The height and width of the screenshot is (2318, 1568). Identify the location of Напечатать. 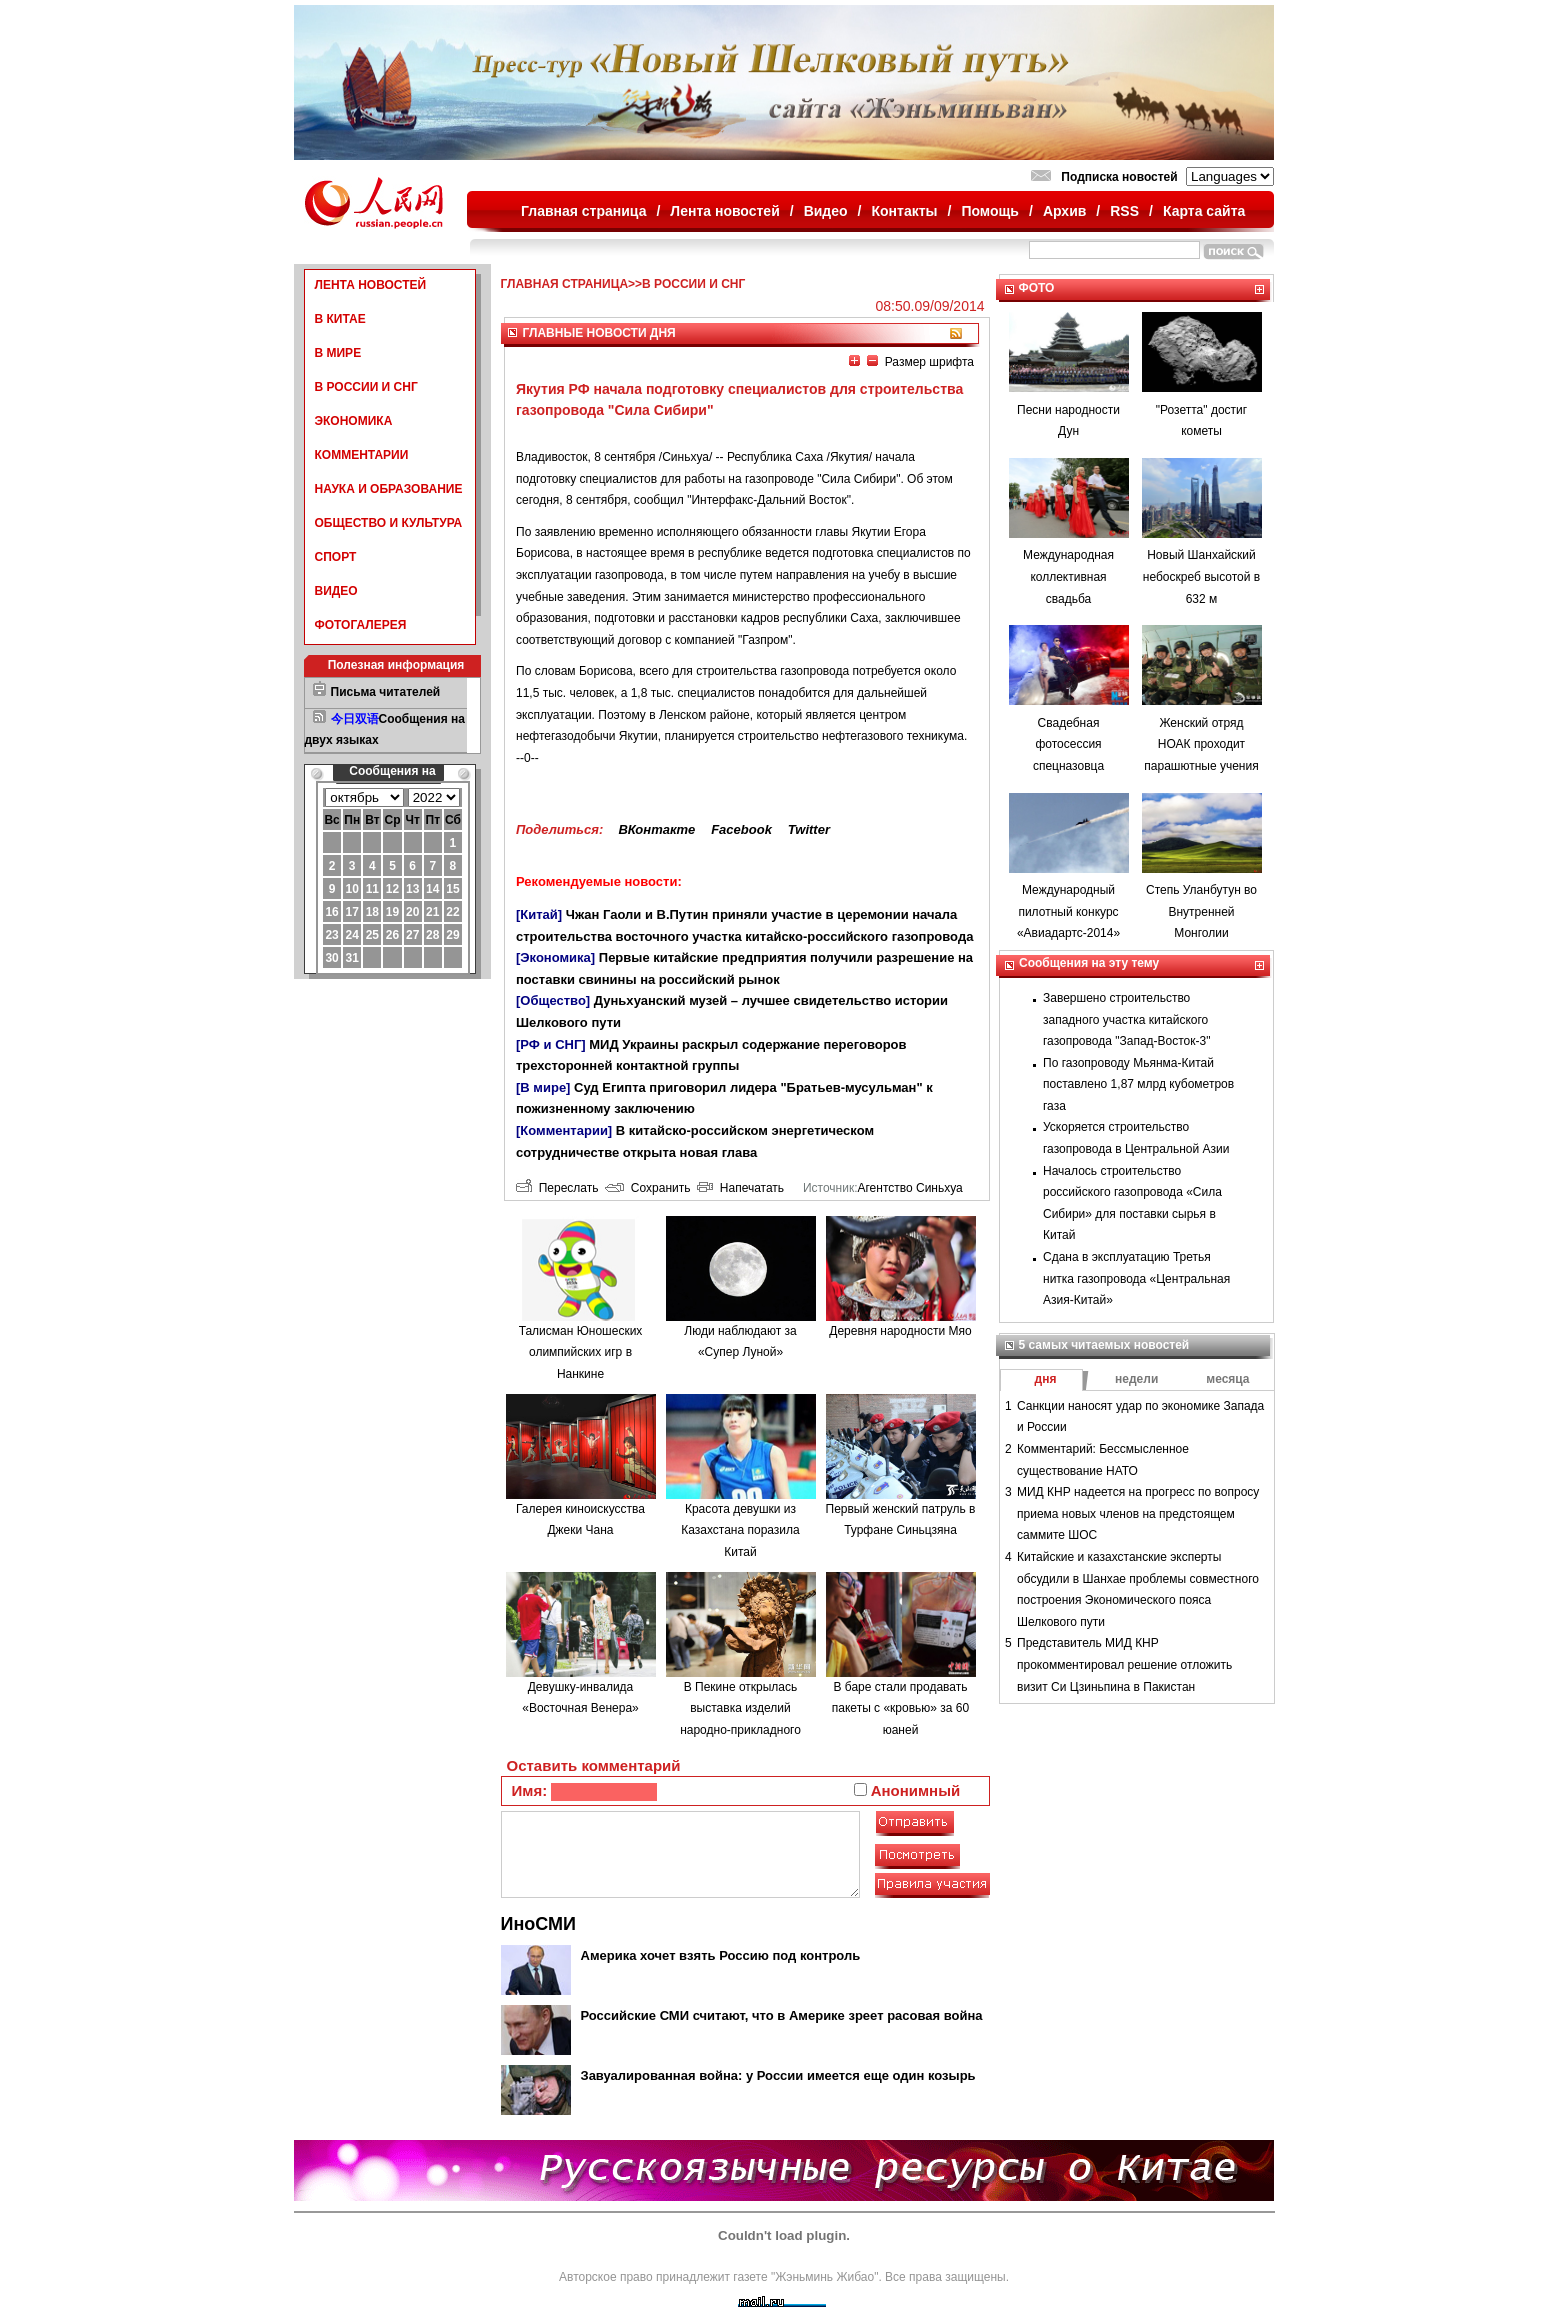
(740, 1188).